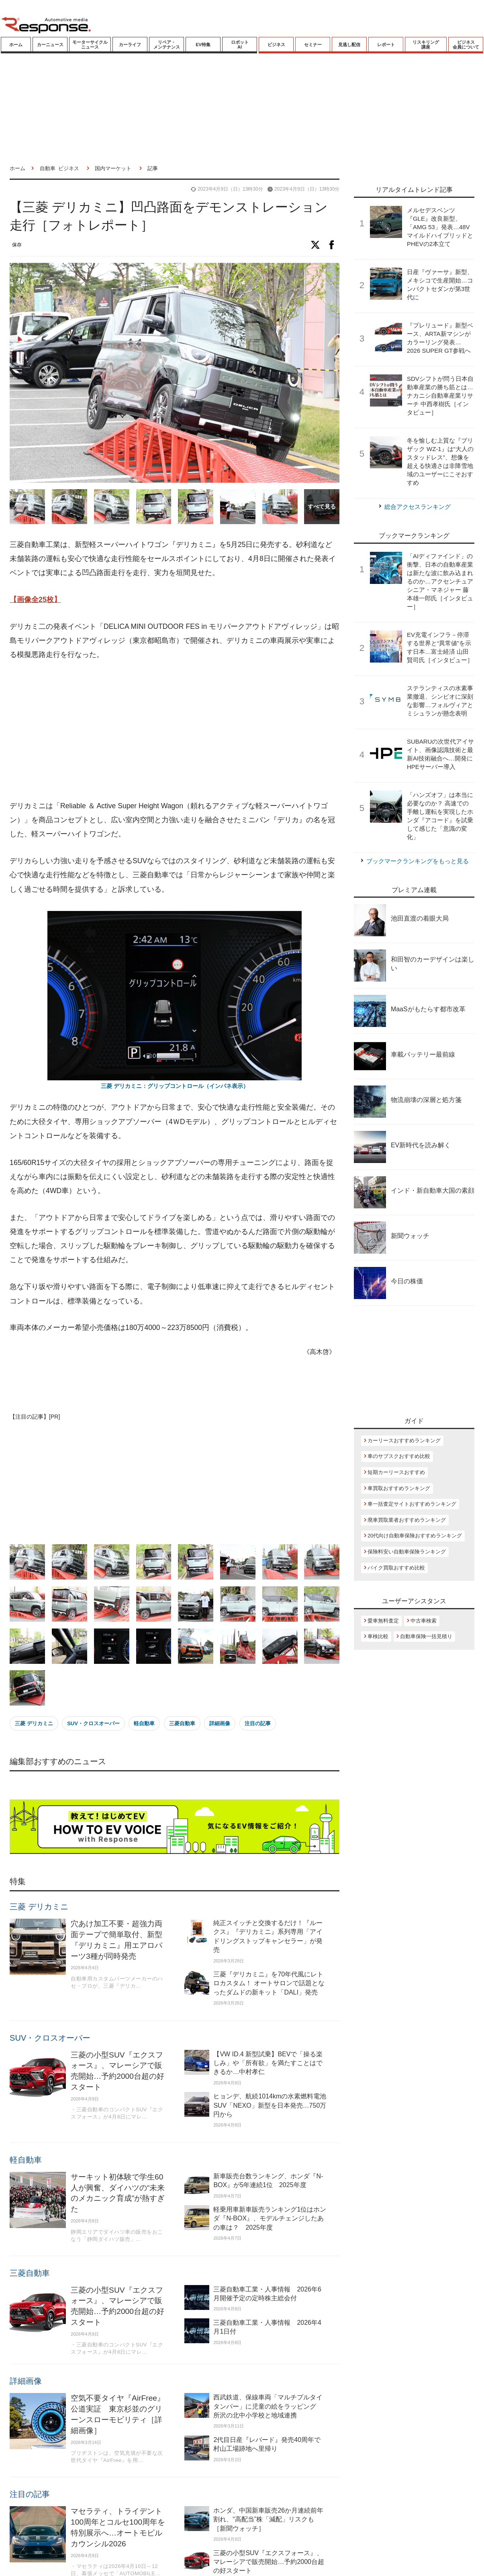  What do you see at coordinates (399, 1456) in the screenshot?
I see `車のサブスクおすすめ比較` at bounding box center [399, 1456].